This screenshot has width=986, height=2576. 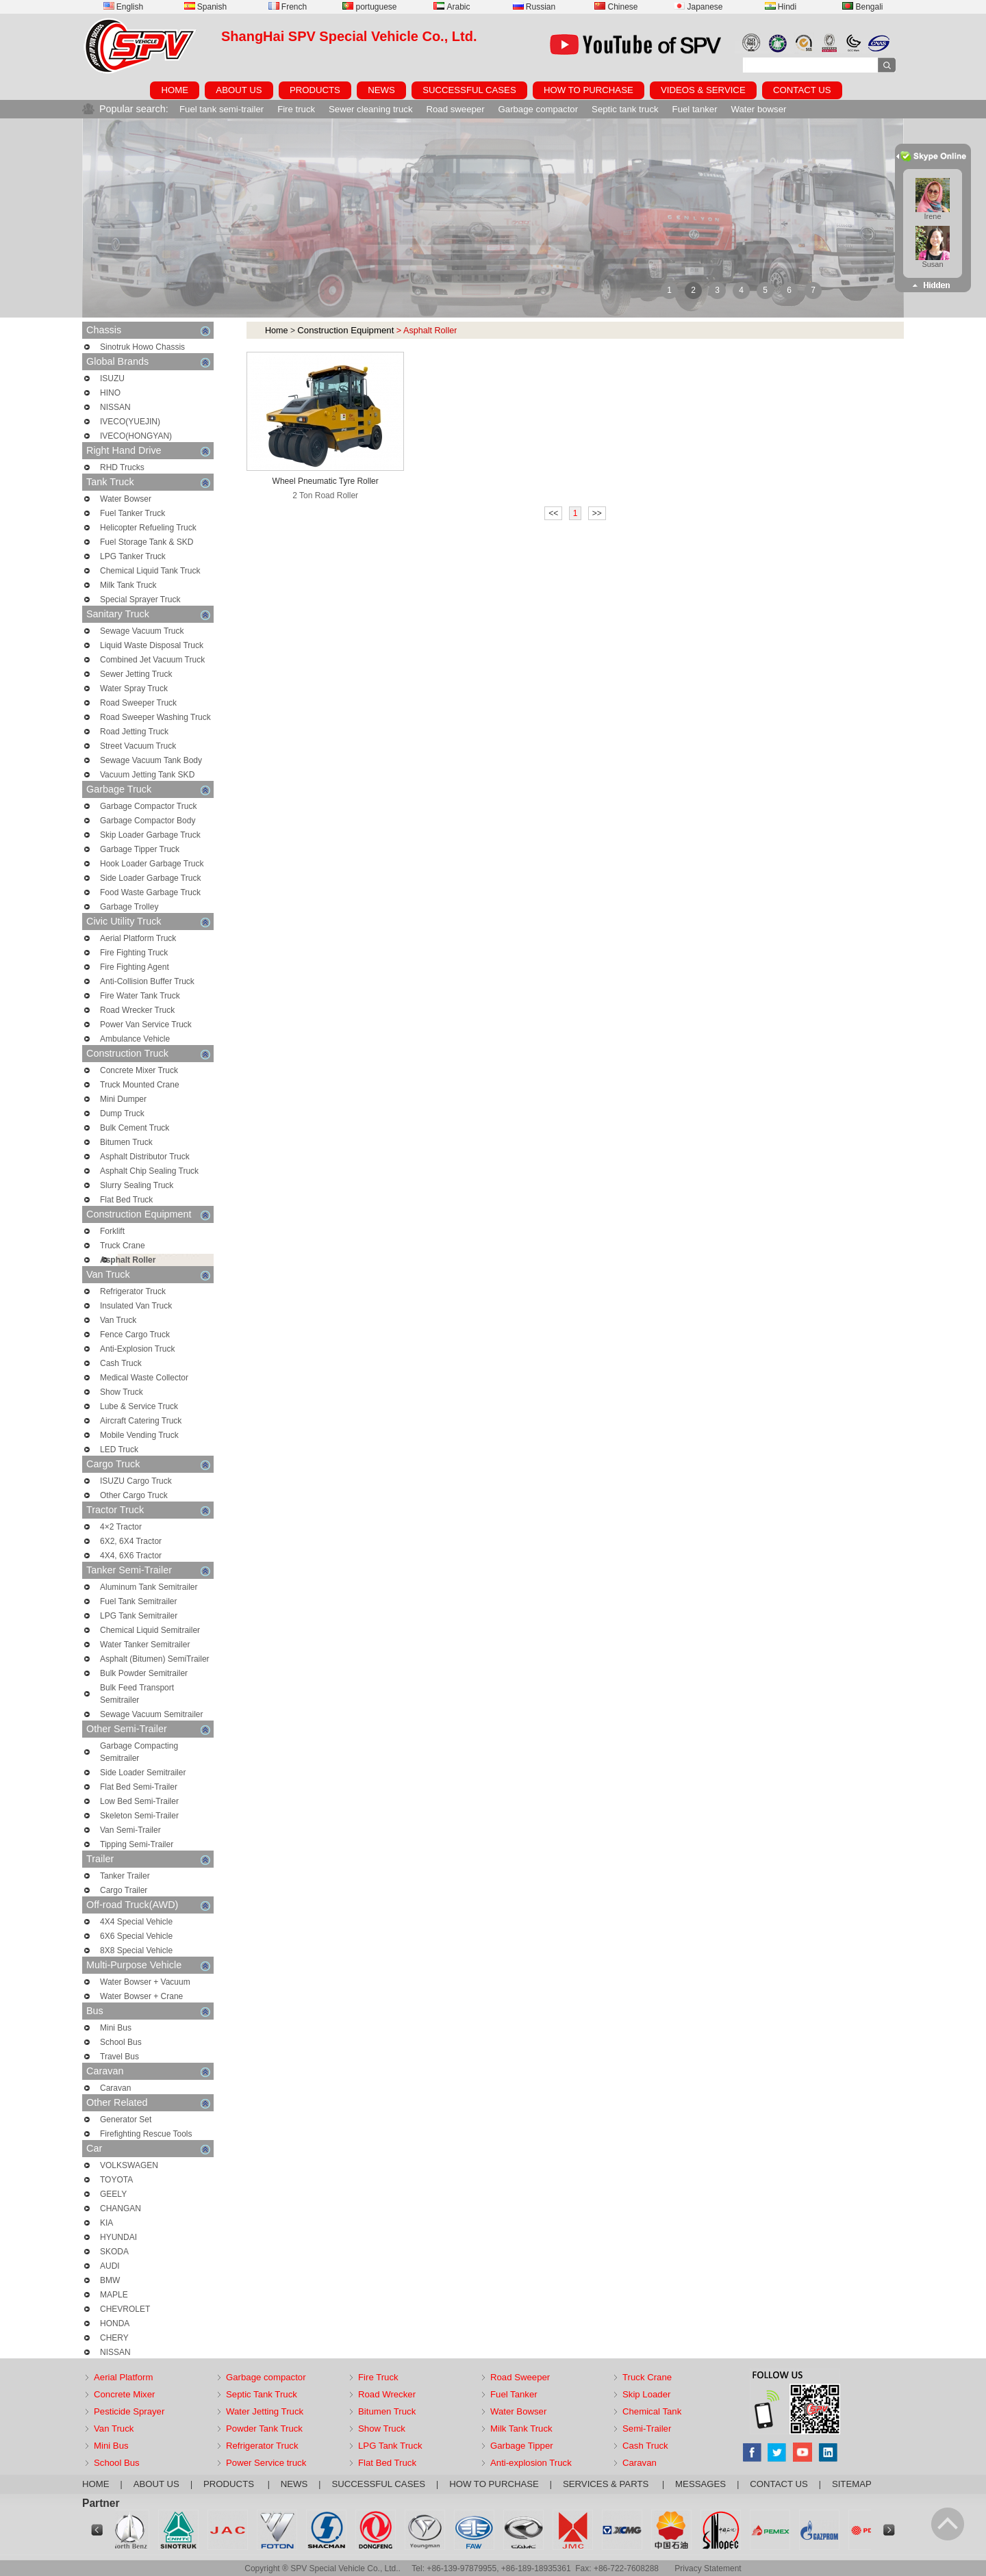 What do you see at coordinates (116, 2180) in the screenshot?
I see `TOYOTA` at bounding box center [116, 2180].